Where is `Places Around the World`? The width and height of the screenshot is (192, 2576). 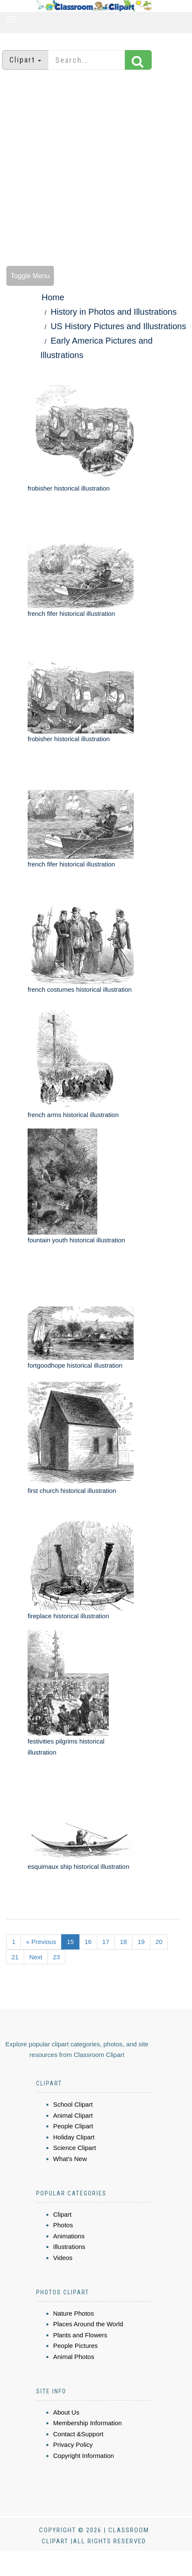 Places Around the World is located at coordinates (88, 2324).